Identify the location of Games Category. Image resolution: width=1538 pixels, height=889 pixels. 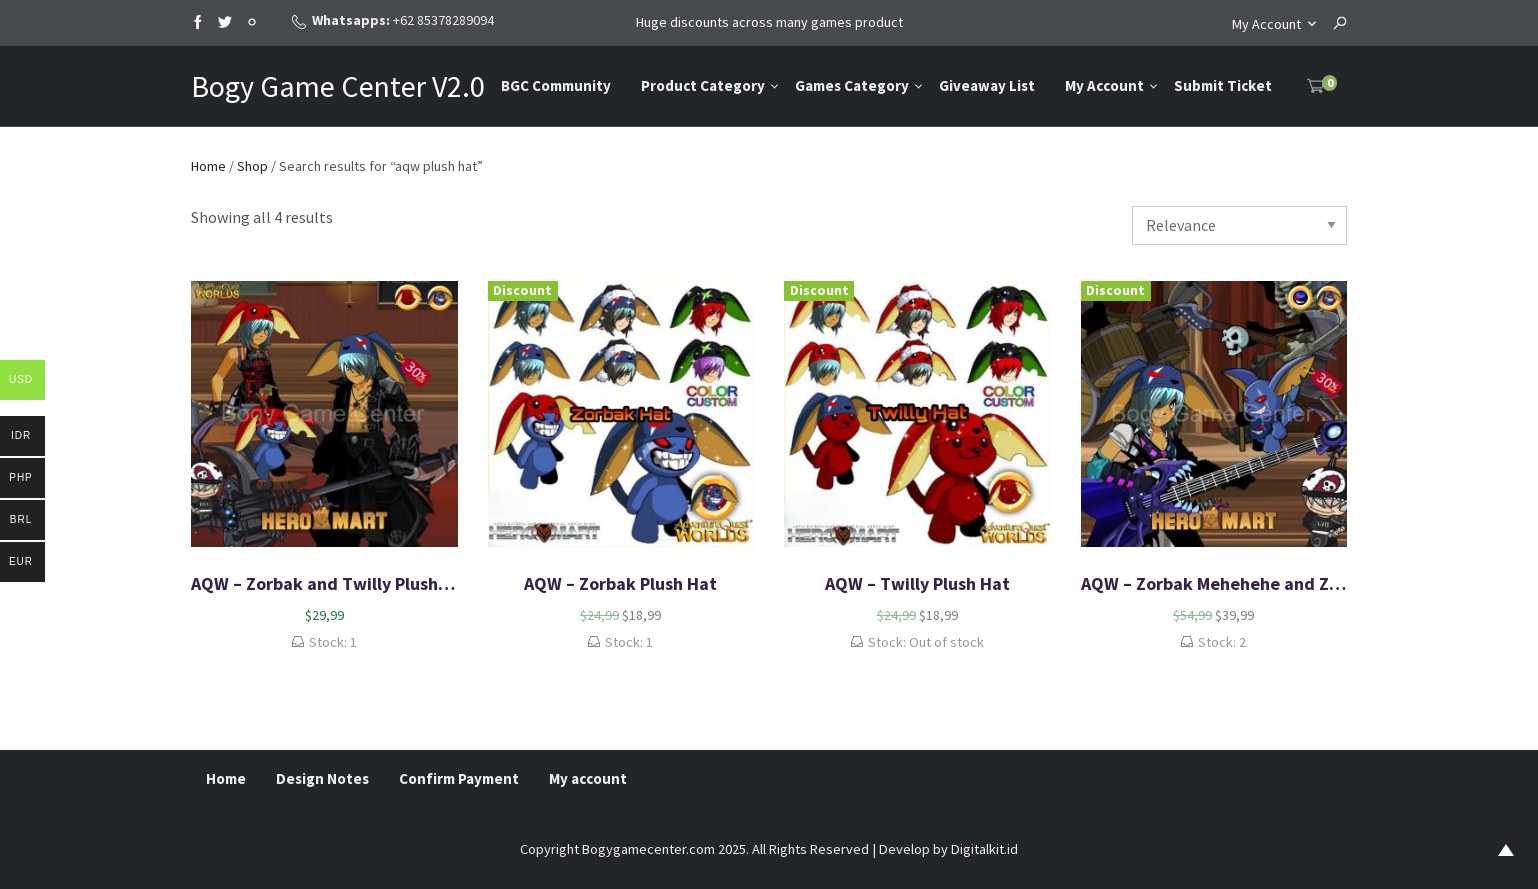
(852, 85).